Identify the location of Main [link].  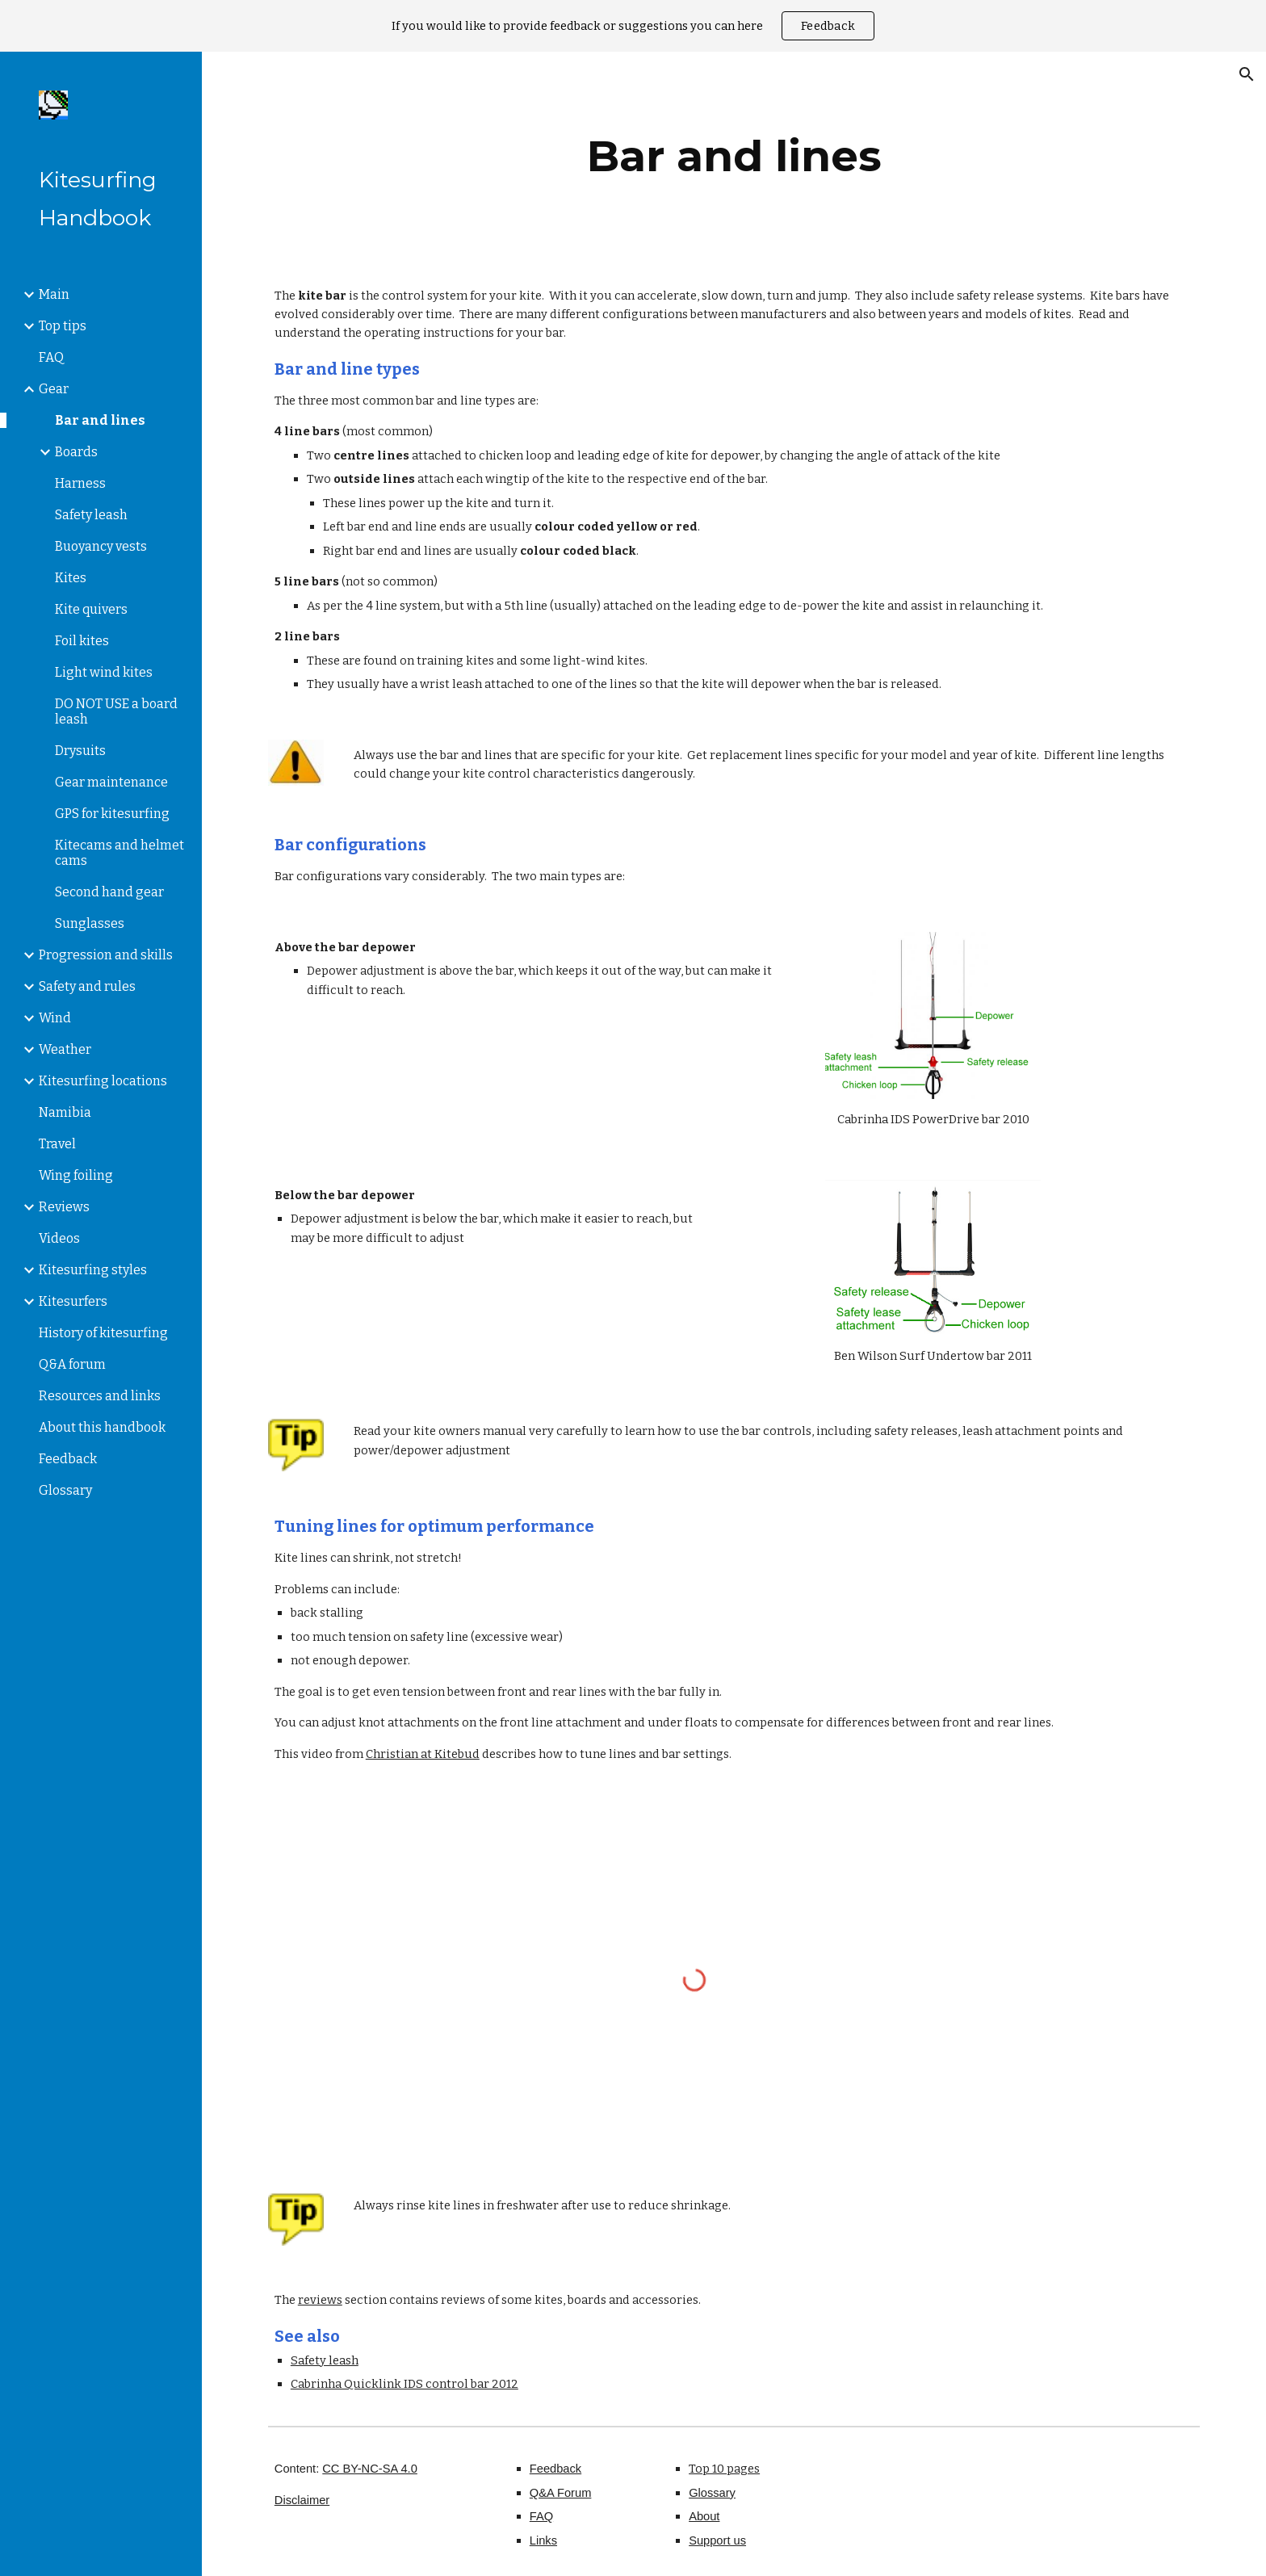
(54, 294).